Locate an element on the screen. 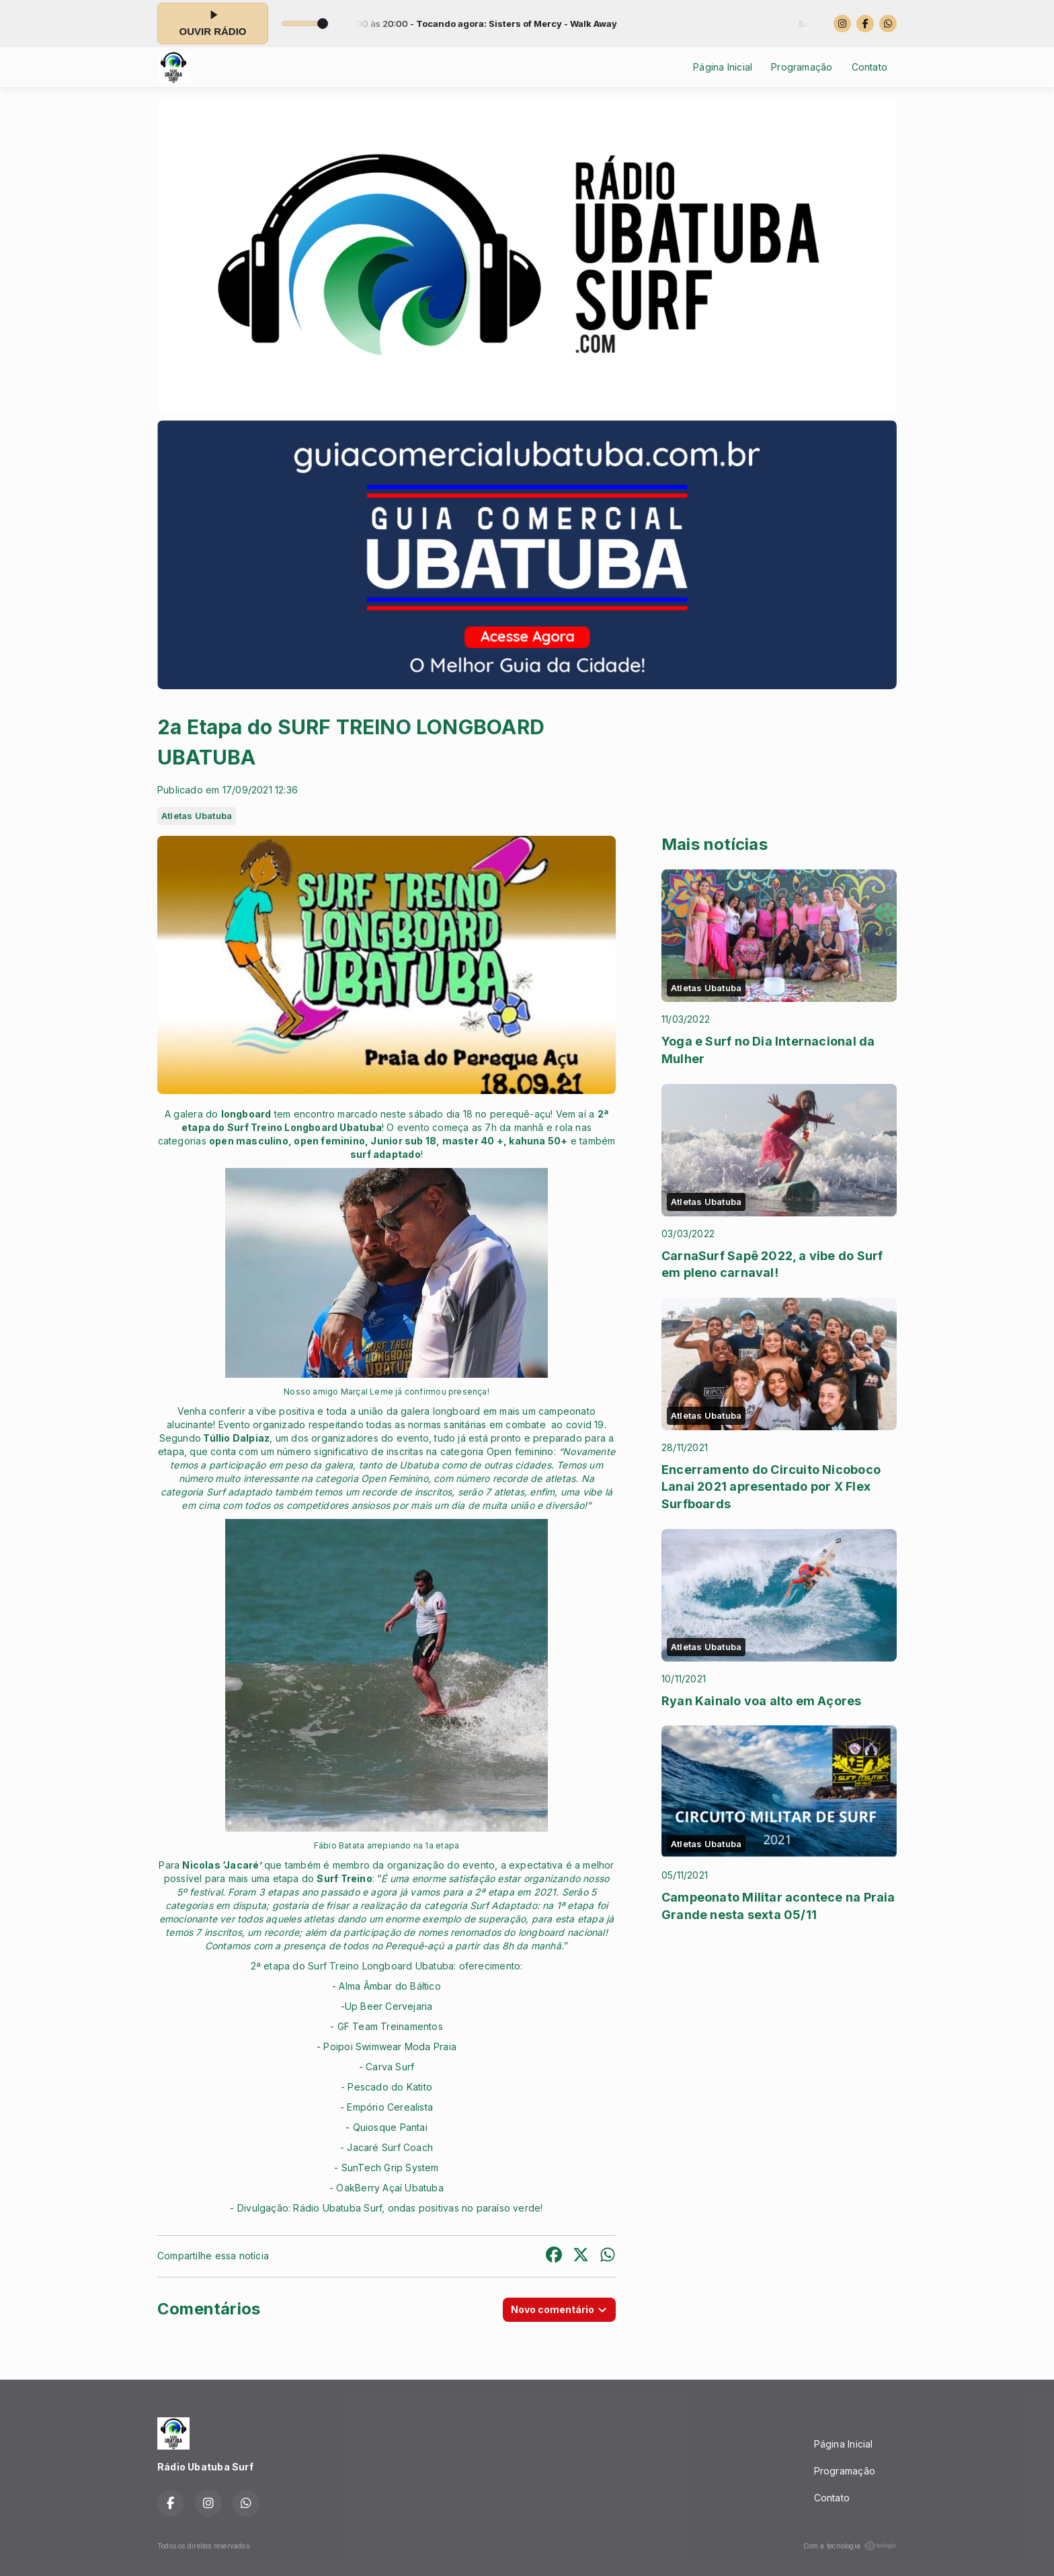 The image size is (1054, 2576). Programação is located at coordinates (801, 67).